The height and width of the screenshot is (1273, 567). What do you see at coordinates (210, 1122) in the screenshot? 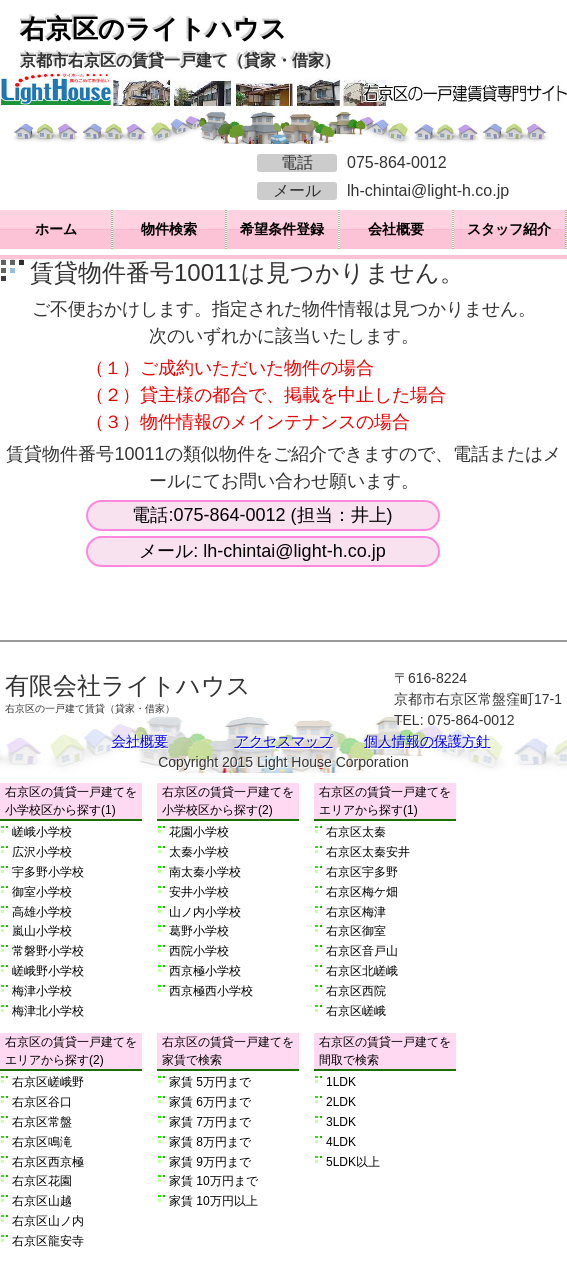
I see `家賃 7万円まで` at bounding box center [210, 1122].